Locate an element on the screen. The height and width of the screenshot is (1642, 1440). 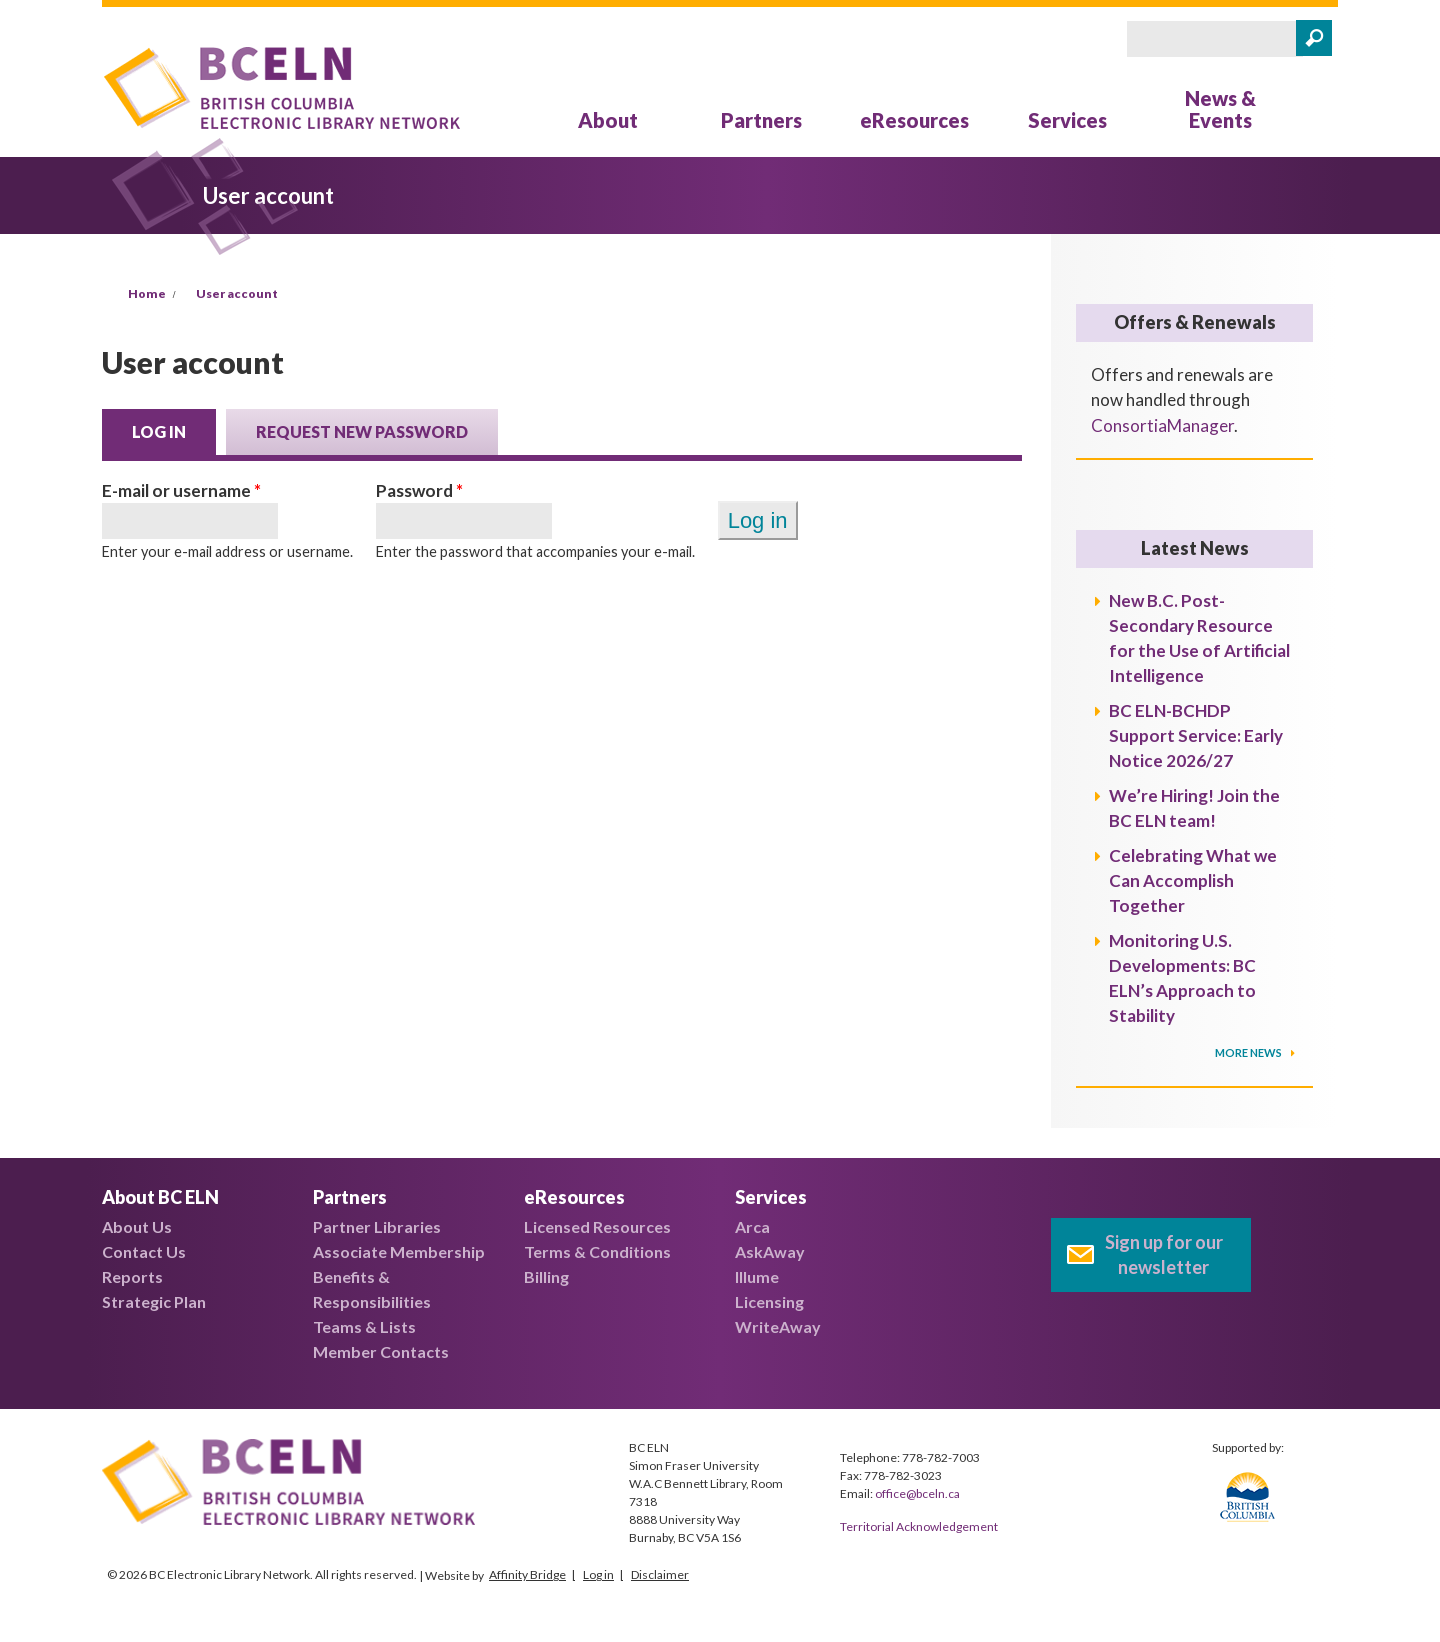
Celebrating What we Can Accomplish Together is located at coordinates (1193, 880).